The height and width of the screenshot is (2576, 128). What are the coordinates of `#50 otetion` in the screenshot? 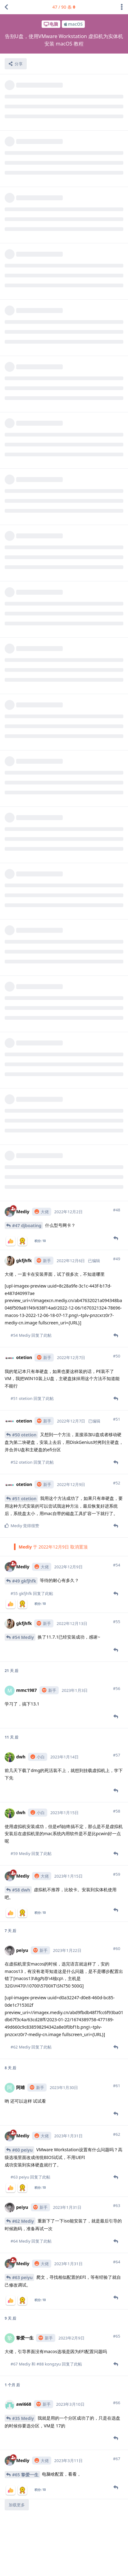 It's located at (24, 1371).